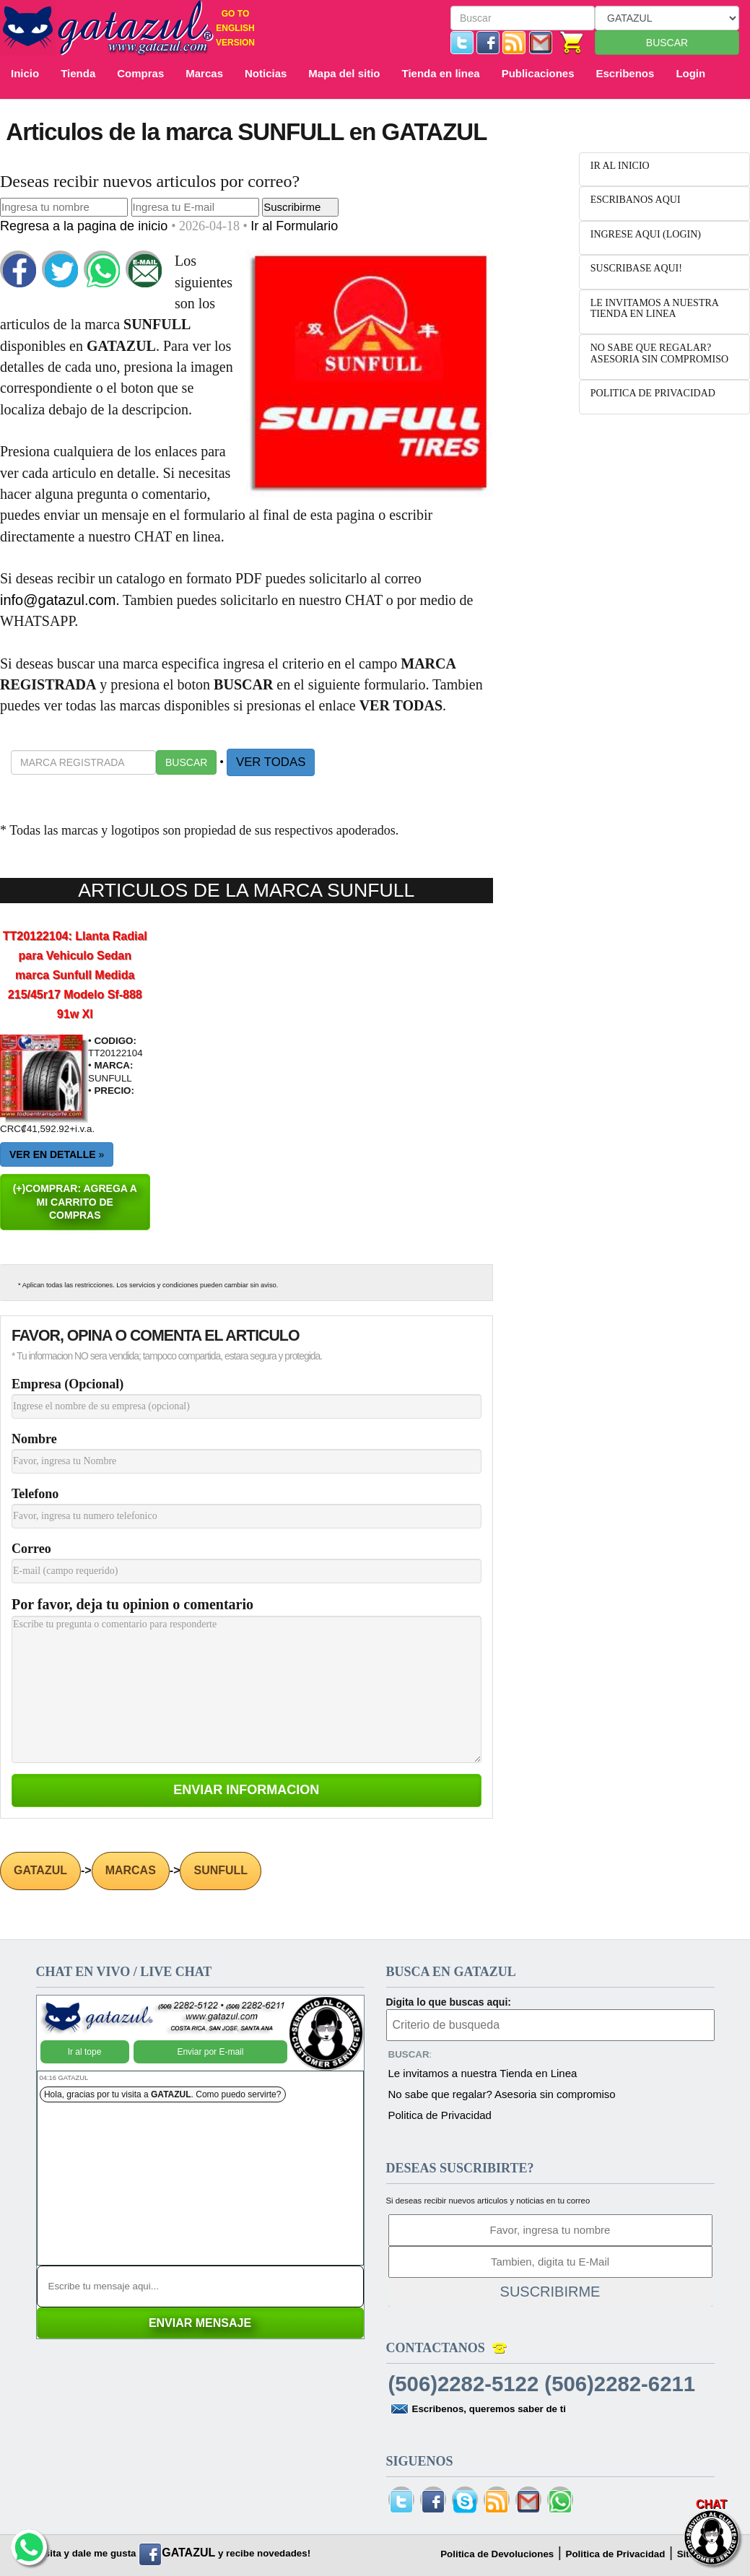 The height and width of the screenshot is (2576, 750). I want to click on No sabe que regalar? Asesoria sin compromiso, so click(502, 2094).